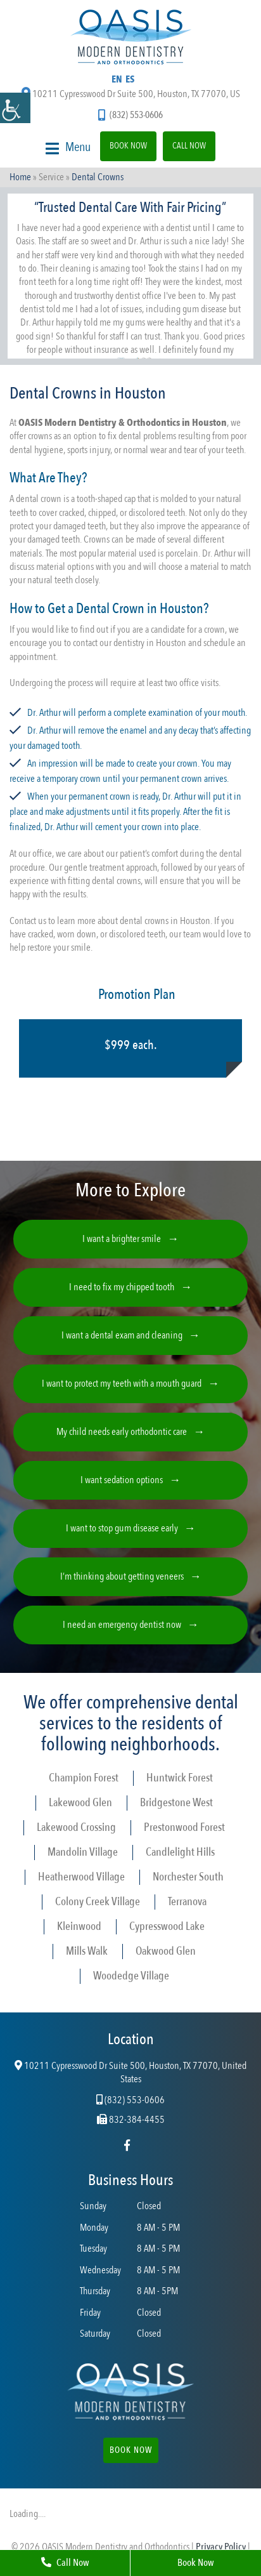  Describe the element at coordinates (83, 1778) in the screenshot. I see `Champion Forest` at that location.